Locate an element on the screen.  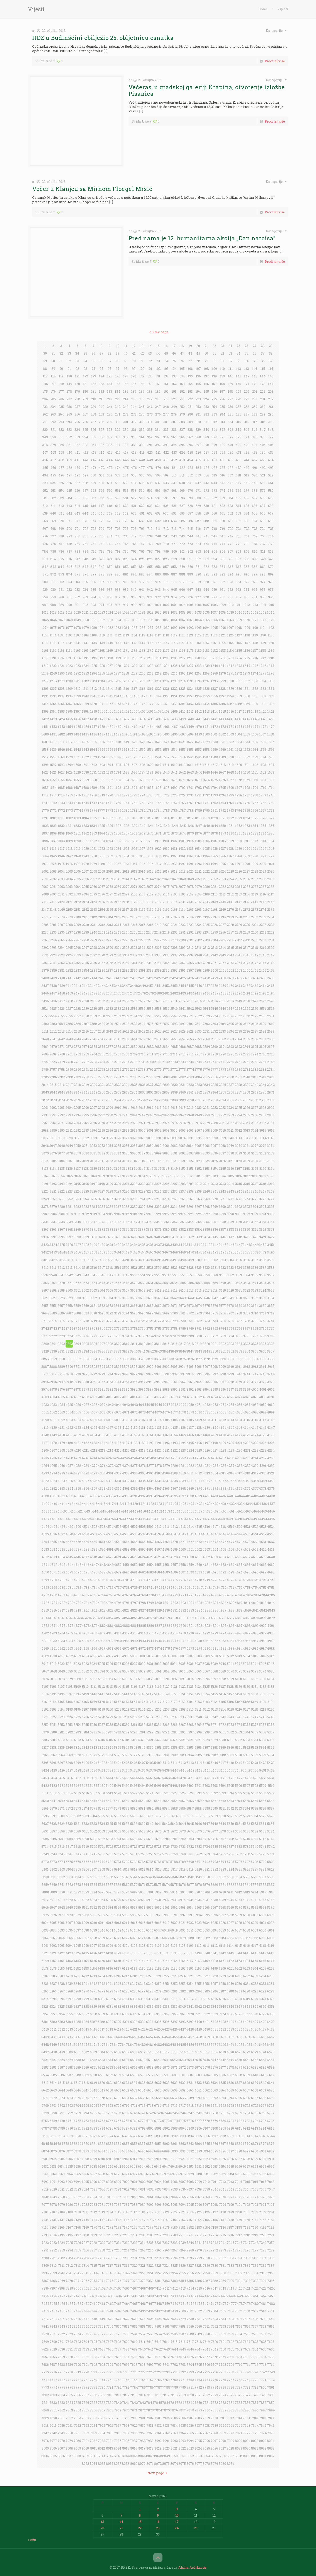
2961 is located at coordinates (61, 1123).